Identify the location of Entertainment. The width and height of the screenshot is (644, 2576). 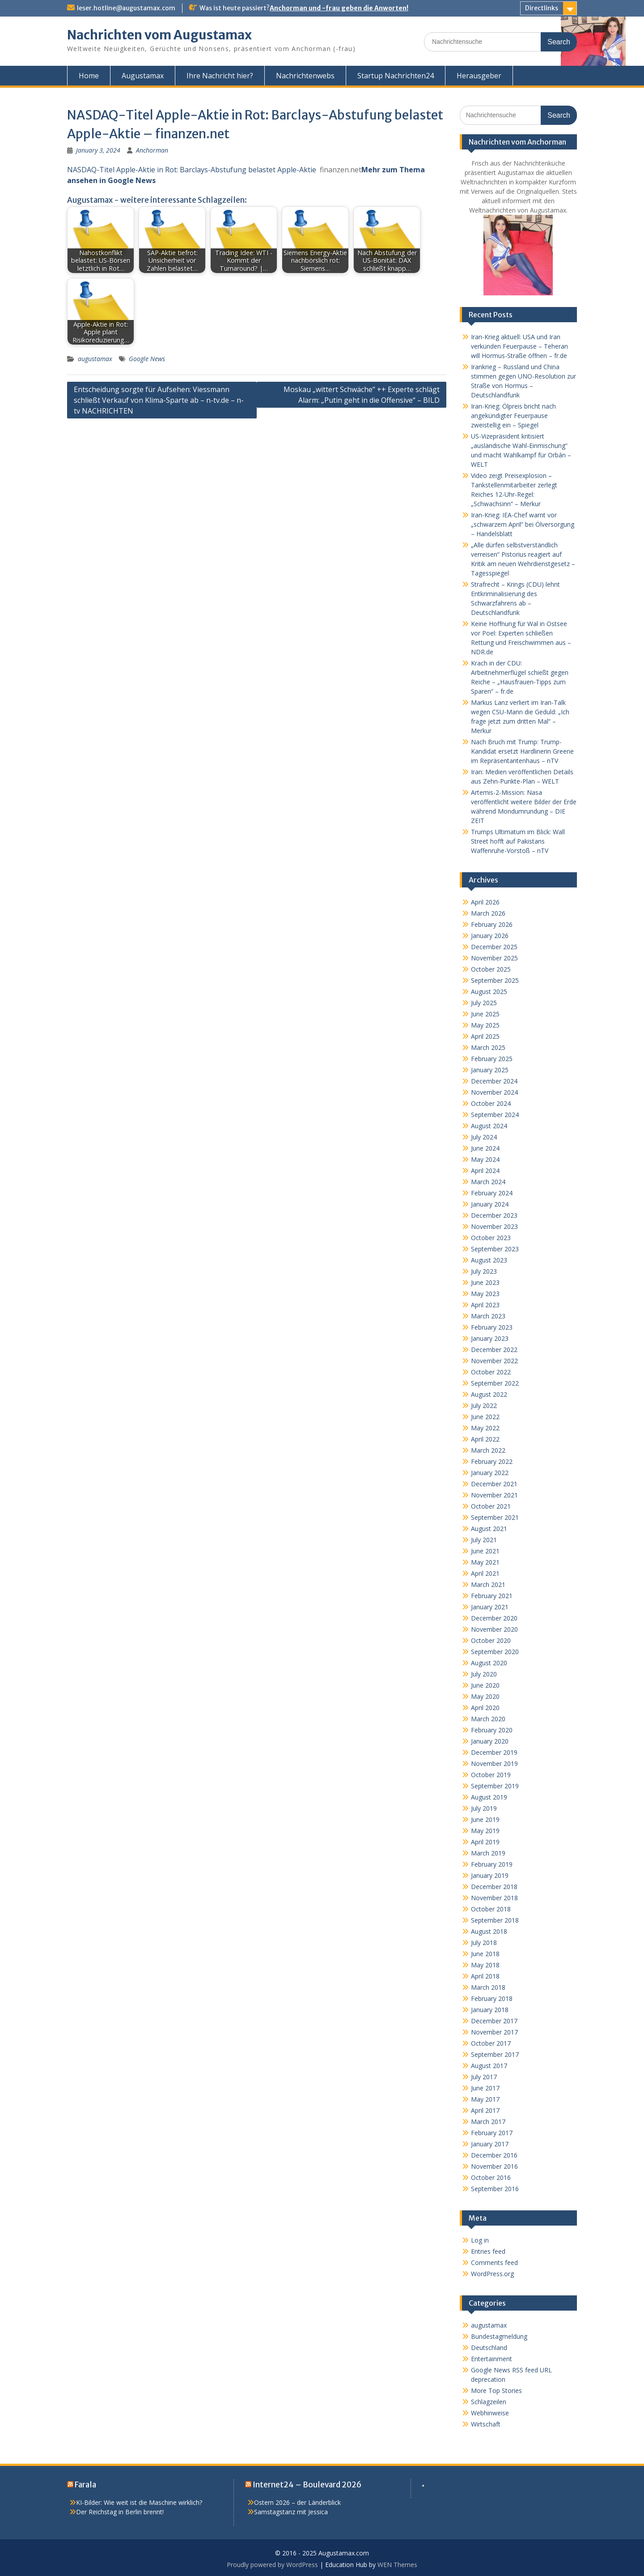
(491, 2358).